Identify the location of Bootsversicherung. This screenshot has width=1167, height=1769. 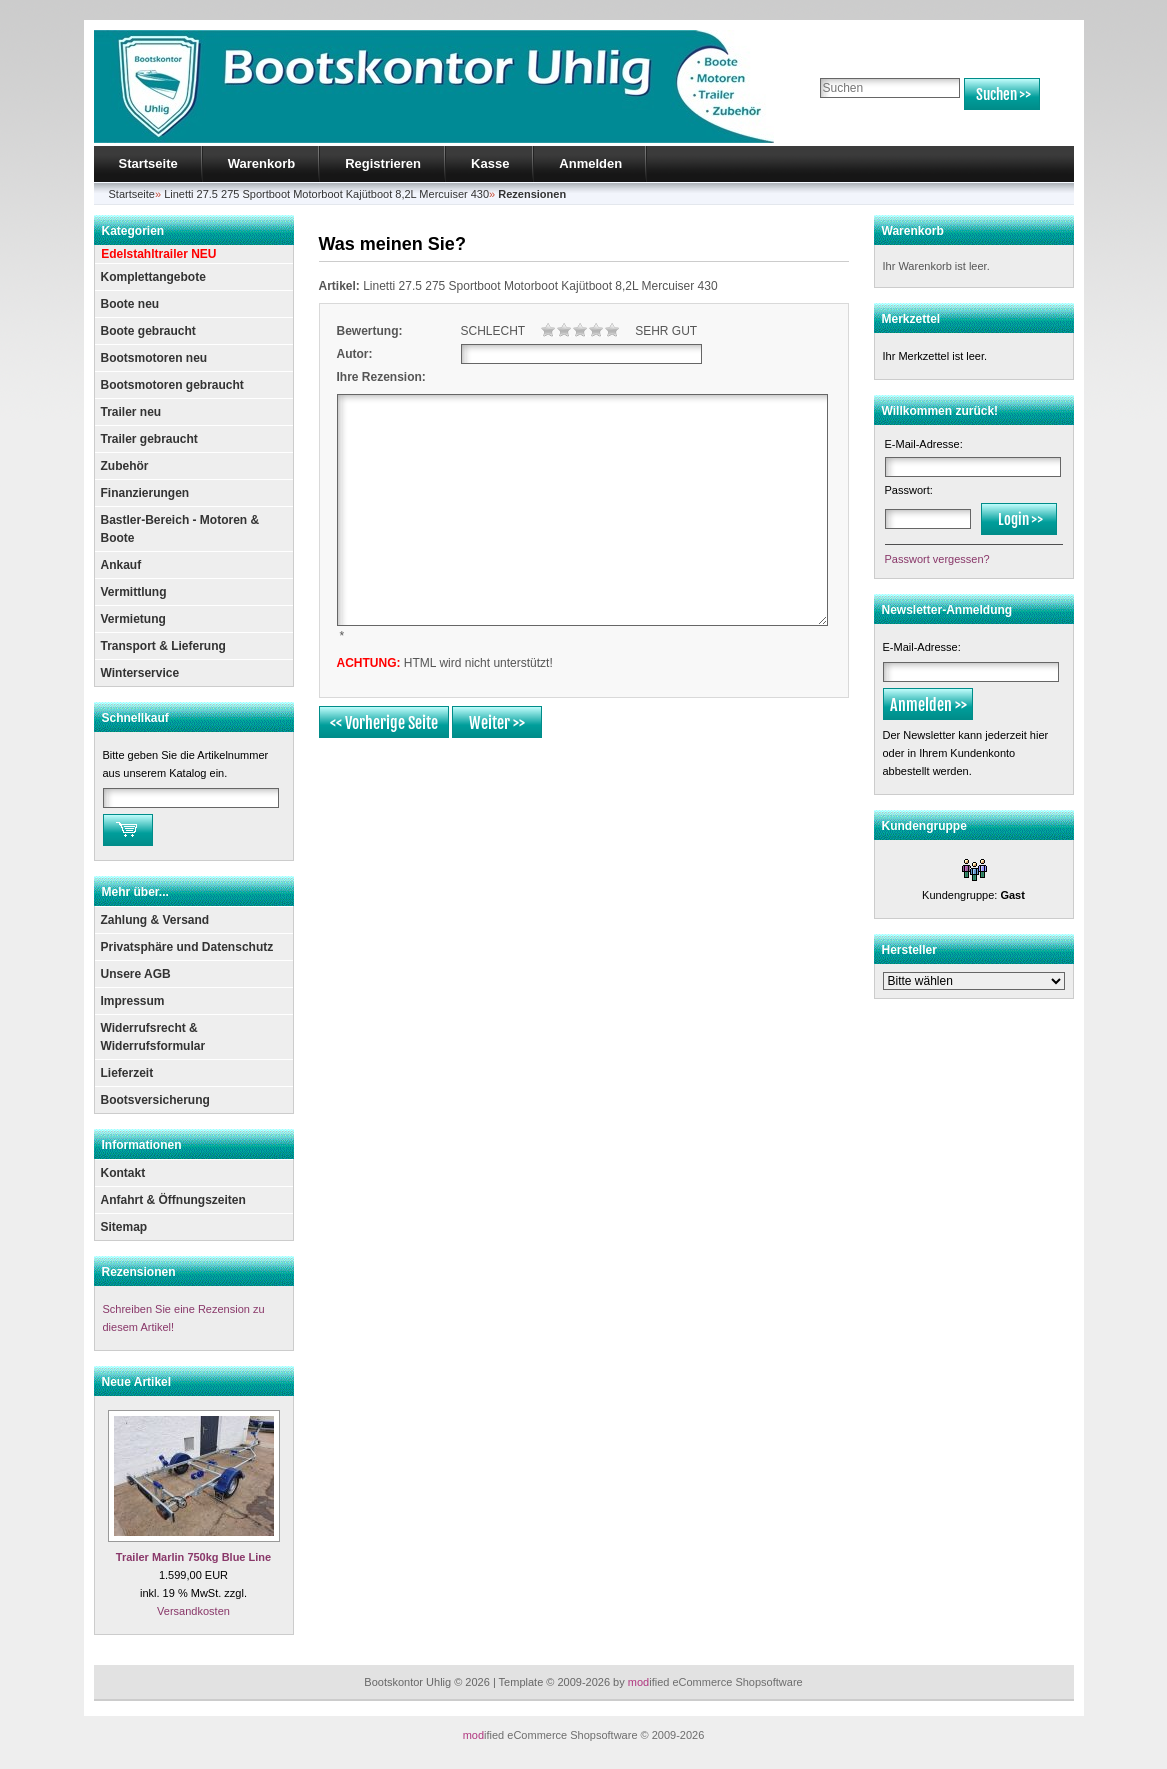
(155, 1100).